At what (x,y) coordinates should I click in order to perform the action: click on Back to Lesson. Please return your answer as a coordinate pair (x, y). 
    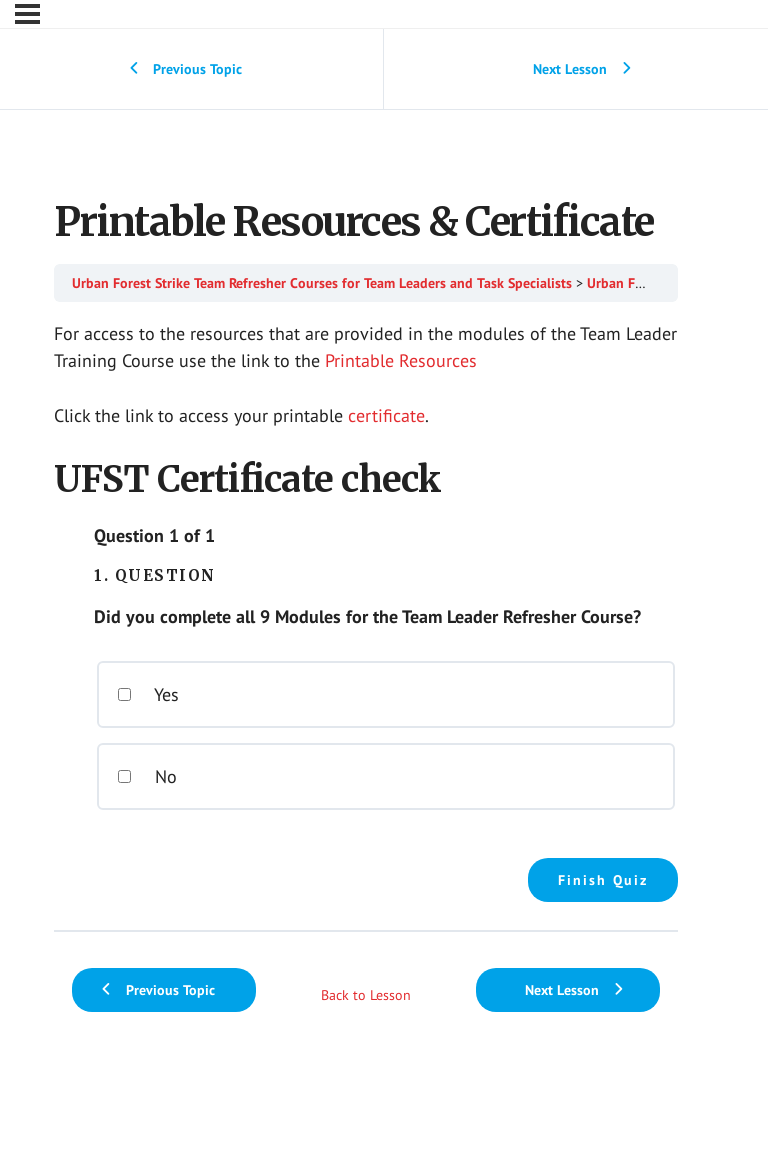
    Looking at the image, I should click on (366, 995).